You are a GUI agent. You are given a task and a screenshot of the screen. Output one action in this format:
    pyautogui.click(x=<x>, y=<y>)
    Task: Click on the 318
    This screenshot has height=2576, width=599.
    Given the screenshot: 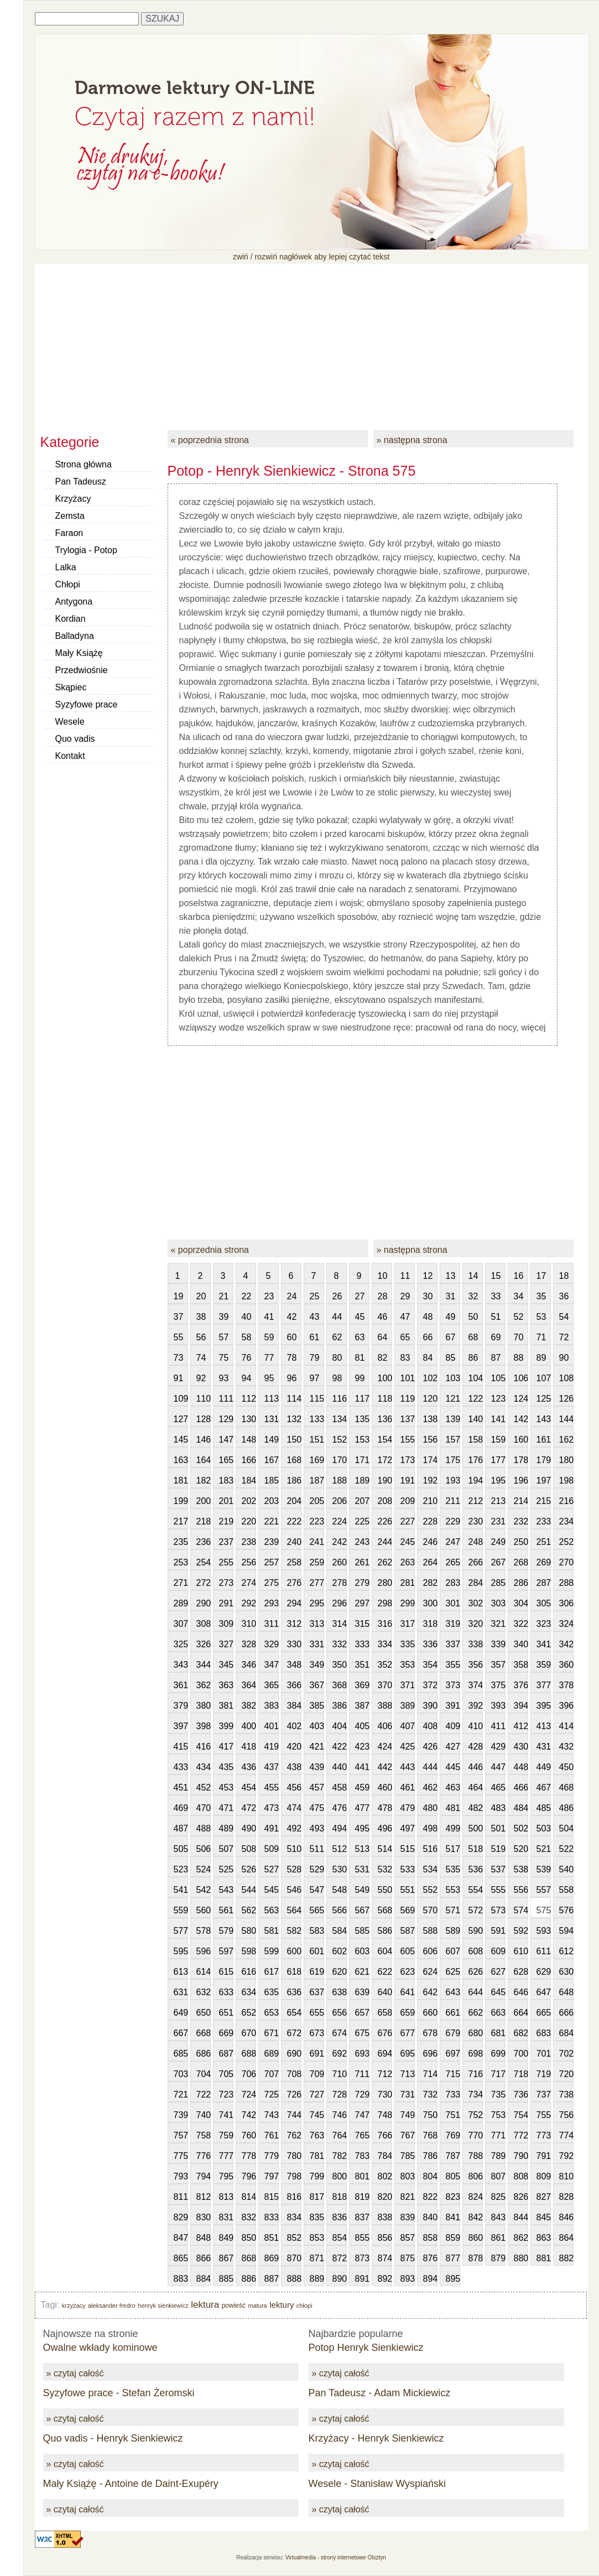 What is the action you would take?
    pyautogui.click(x=430, y=1623)
    